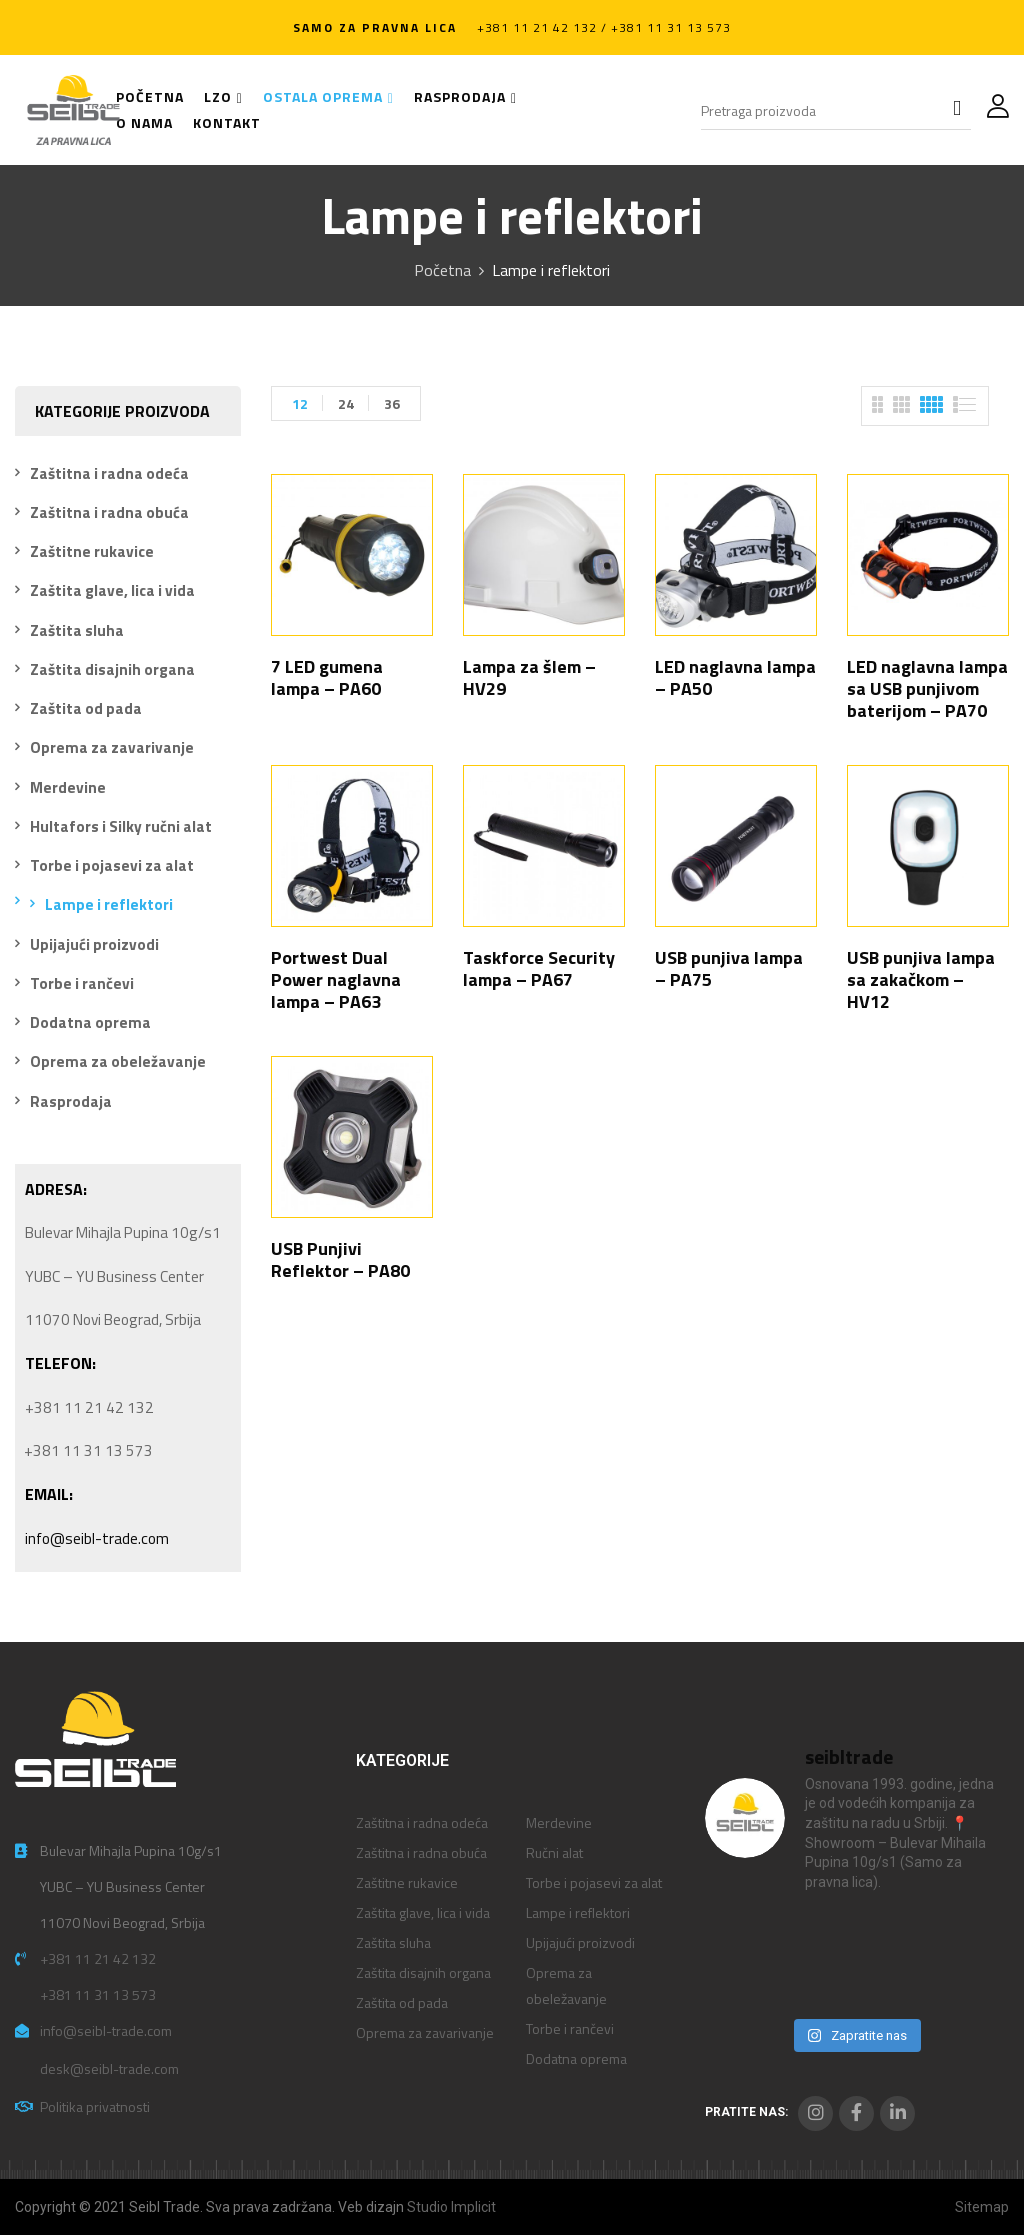 Image resolution: width=1024 pixels, height=2235 pixels. What do you see at coordinates (98, 1994) in the screenshot?
I see `+381 11 31 13 573` at bounding box center [98, 1994].